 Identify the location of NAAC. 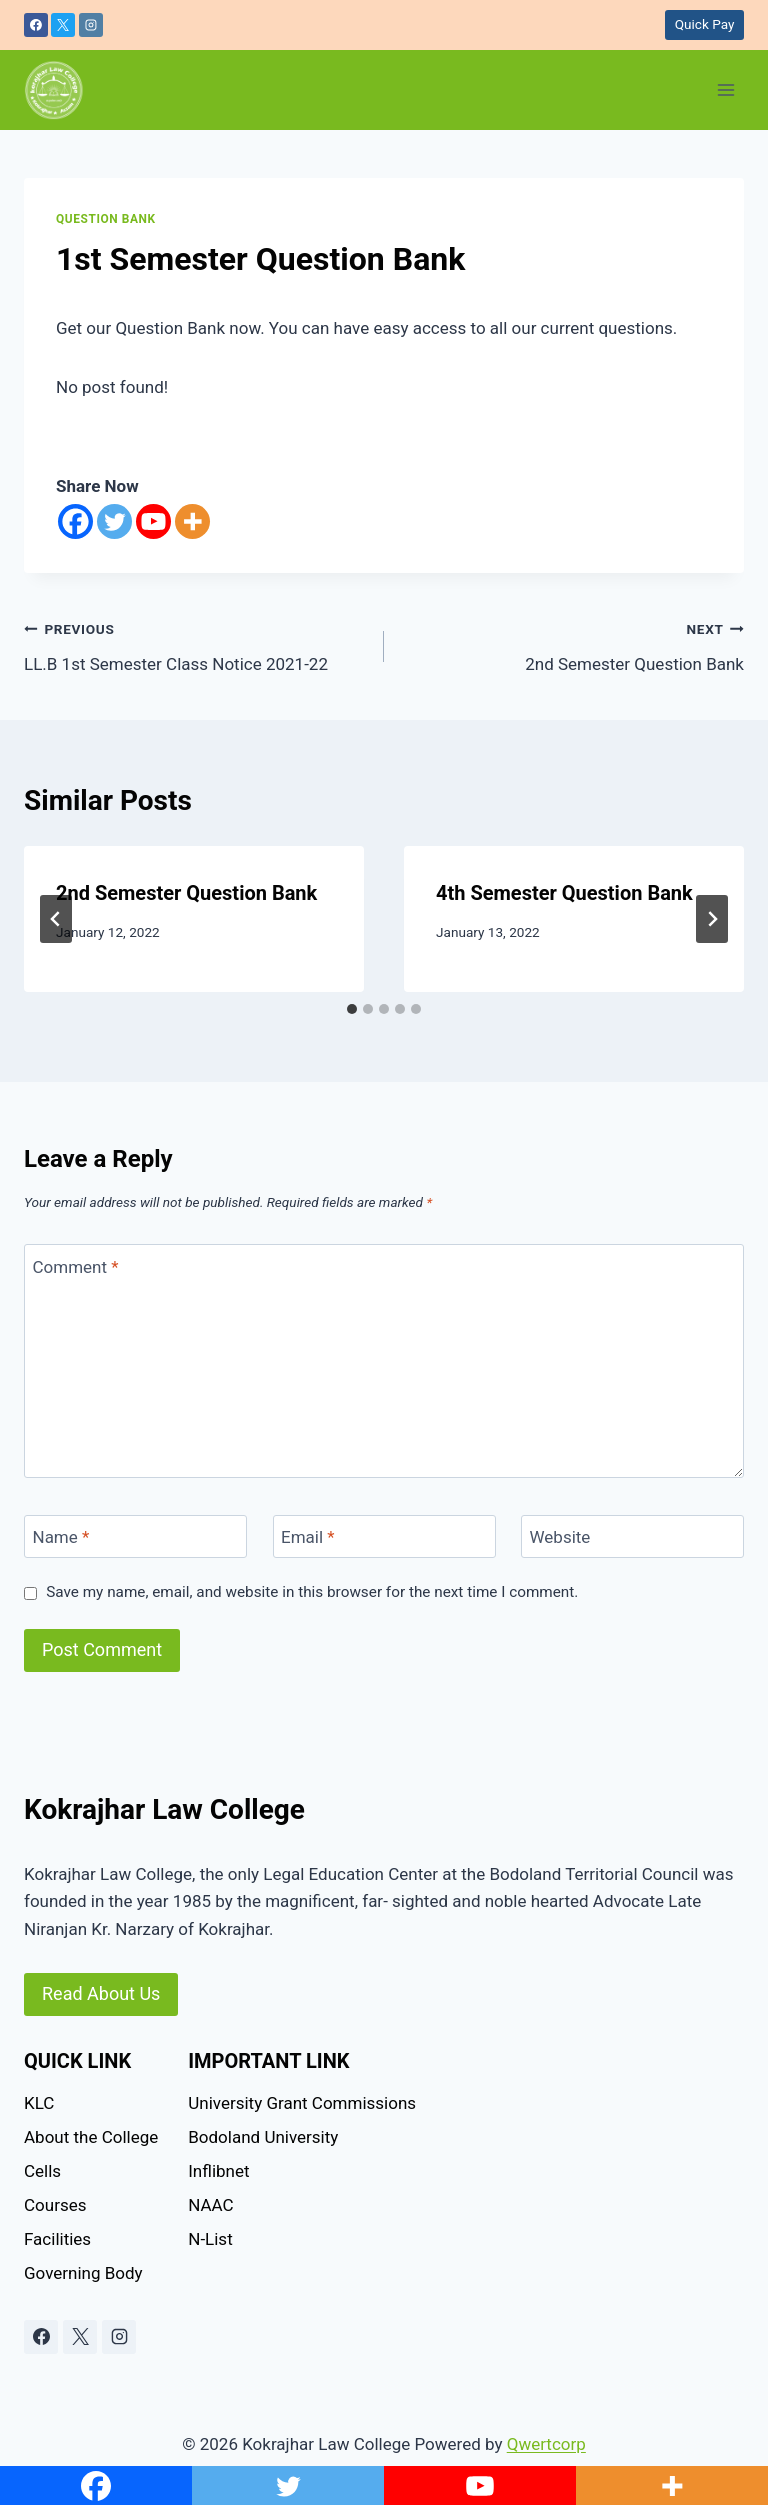
(210, 2205).